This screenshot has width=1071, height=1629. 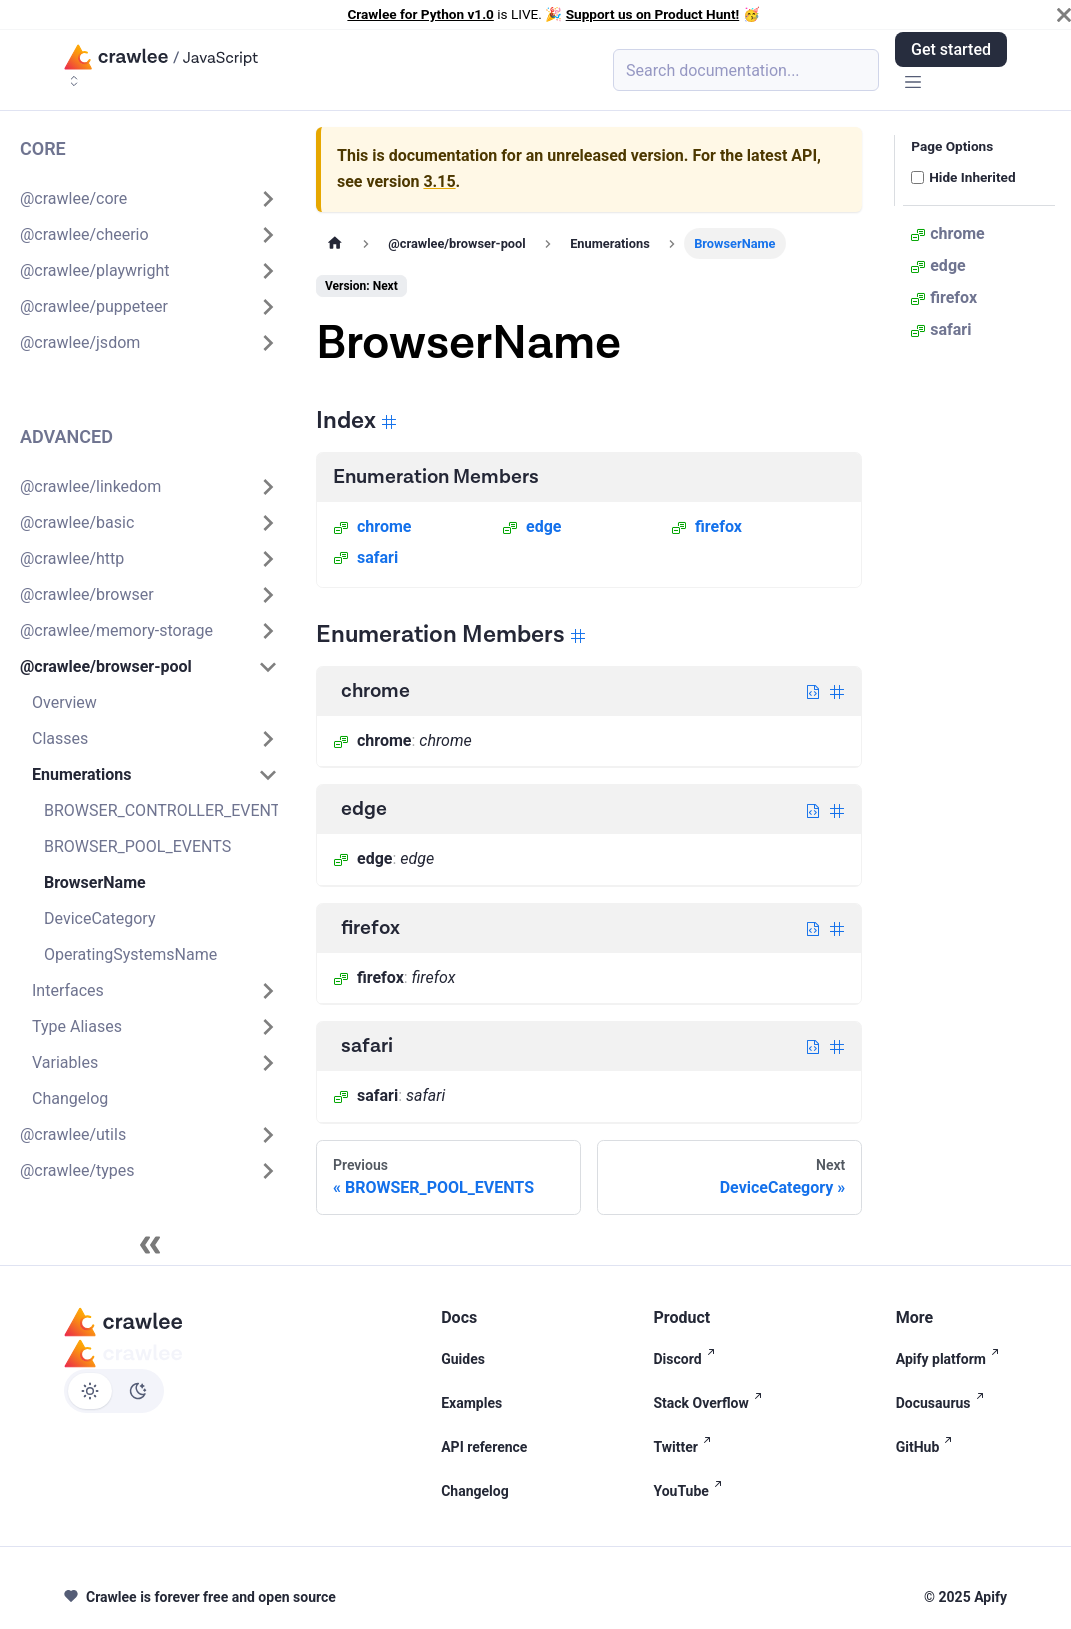 I want to click on Docusaurus, so click(x=944, y=1403).